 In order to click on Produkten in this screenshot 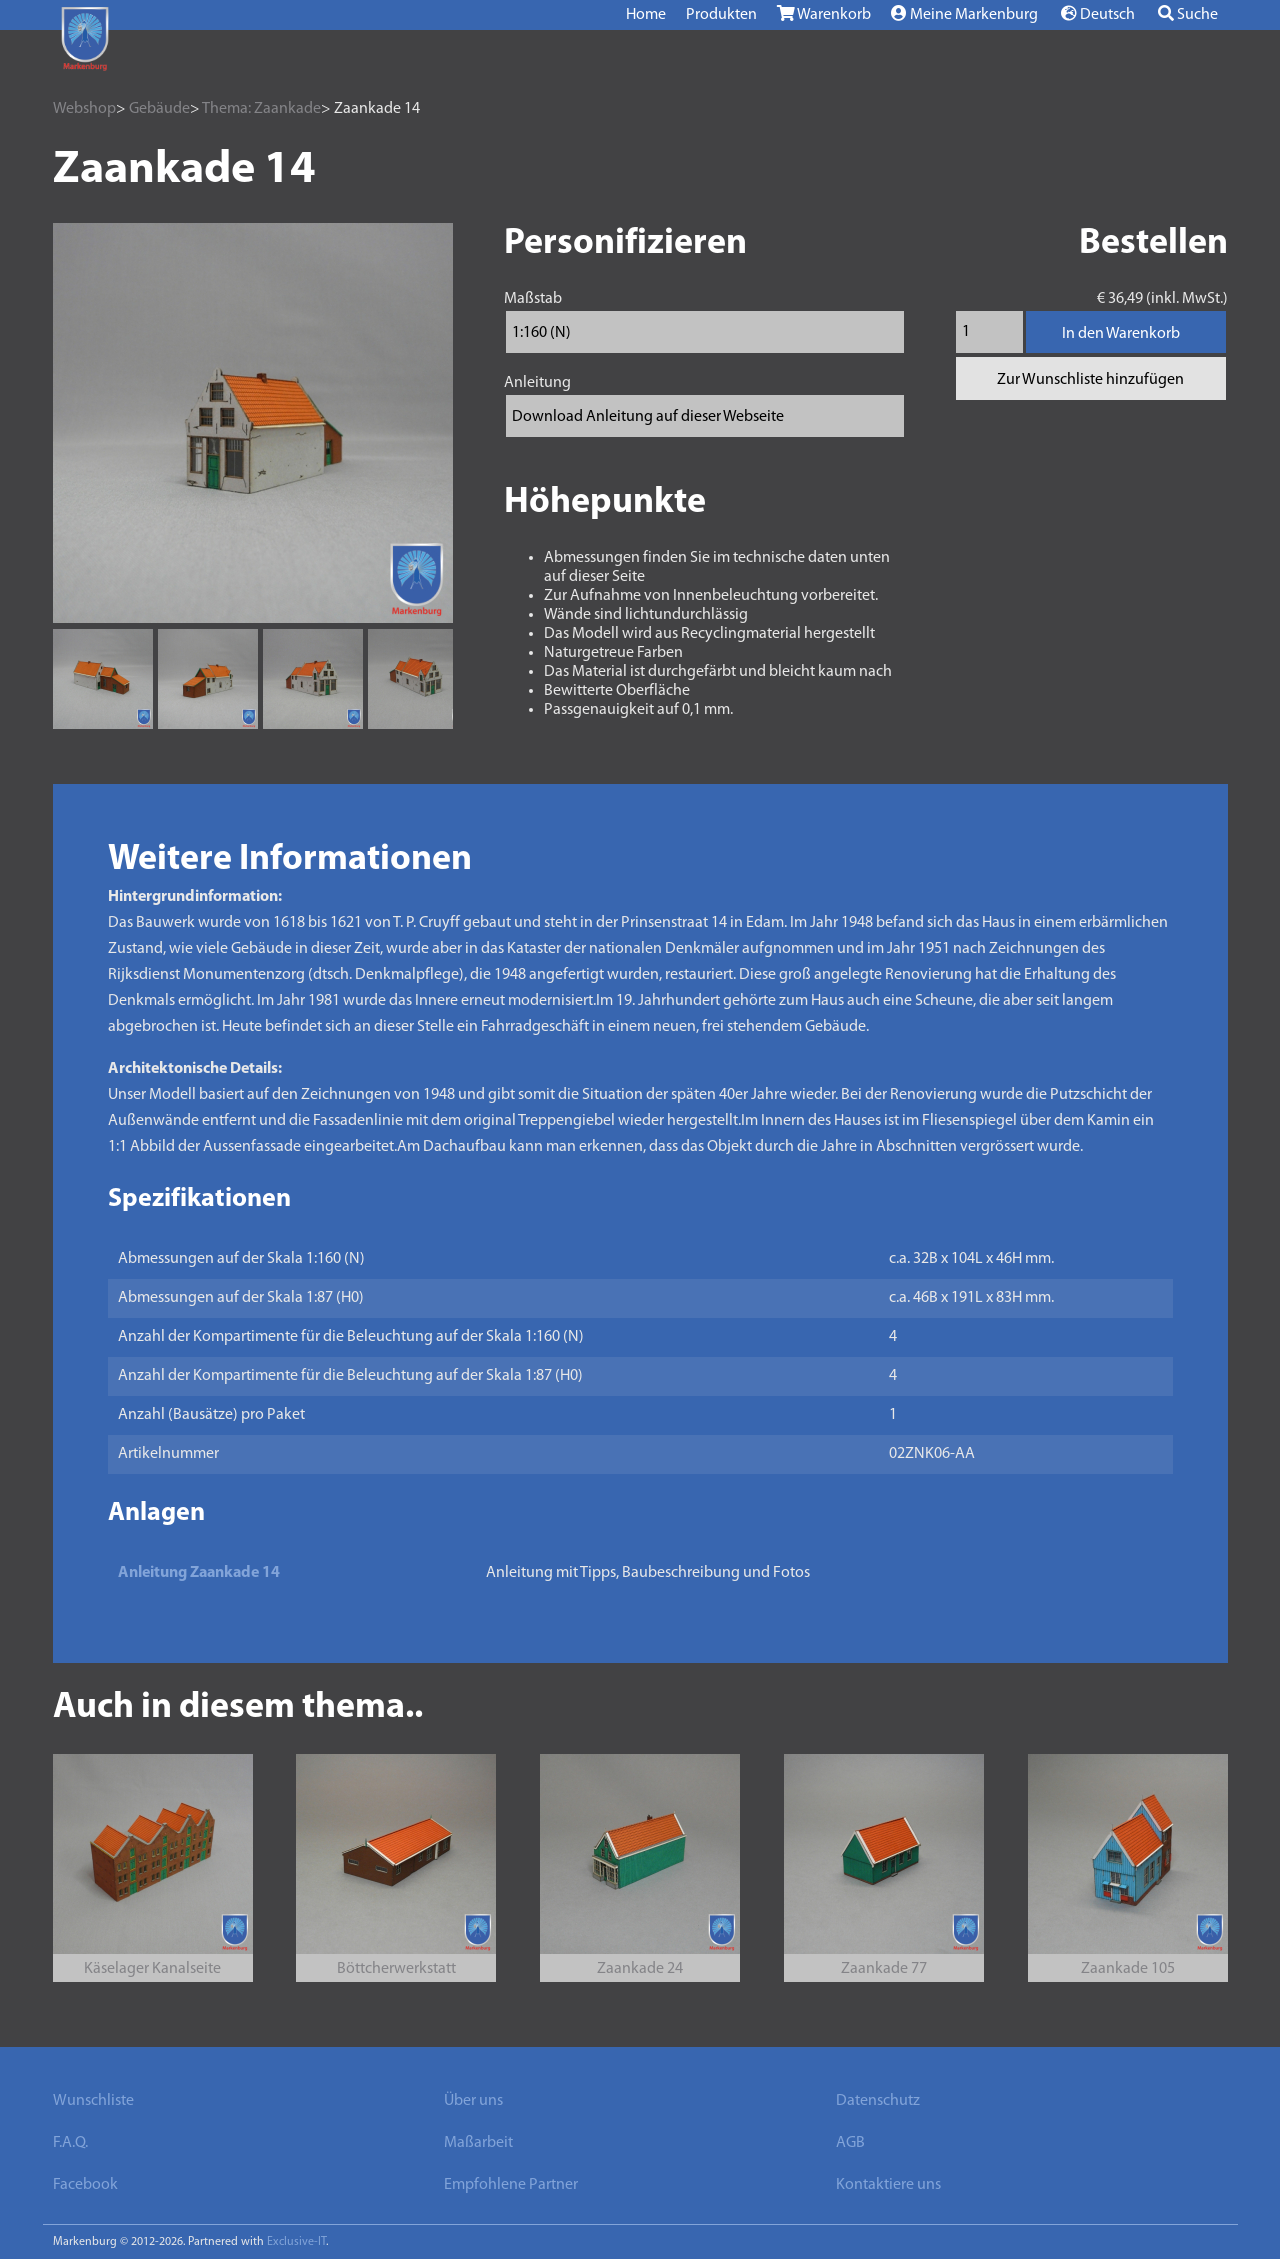, I will do `click(721, 15)`.